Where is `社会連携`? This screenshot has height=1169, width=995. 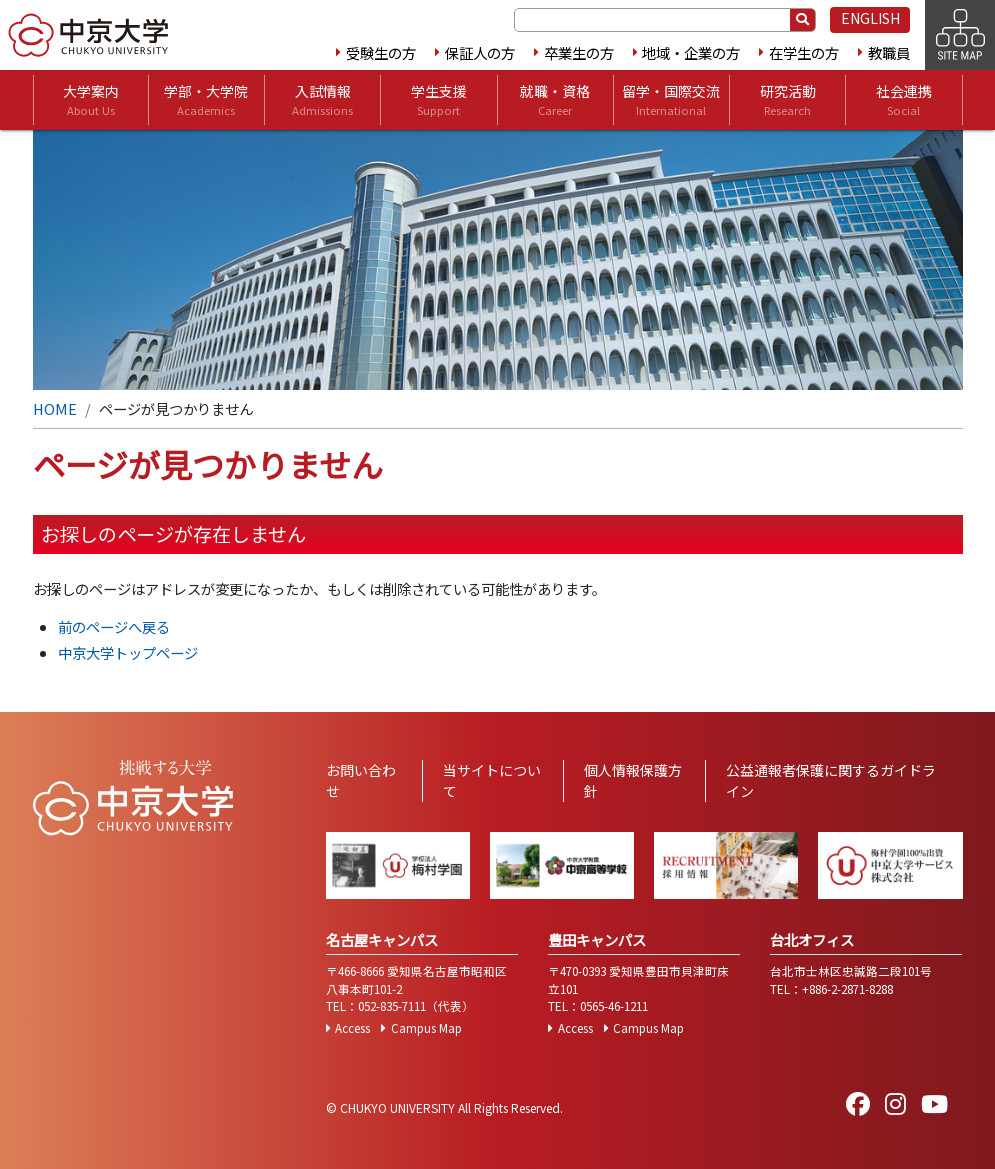 社会連携 is located at coordinates (904, 100).